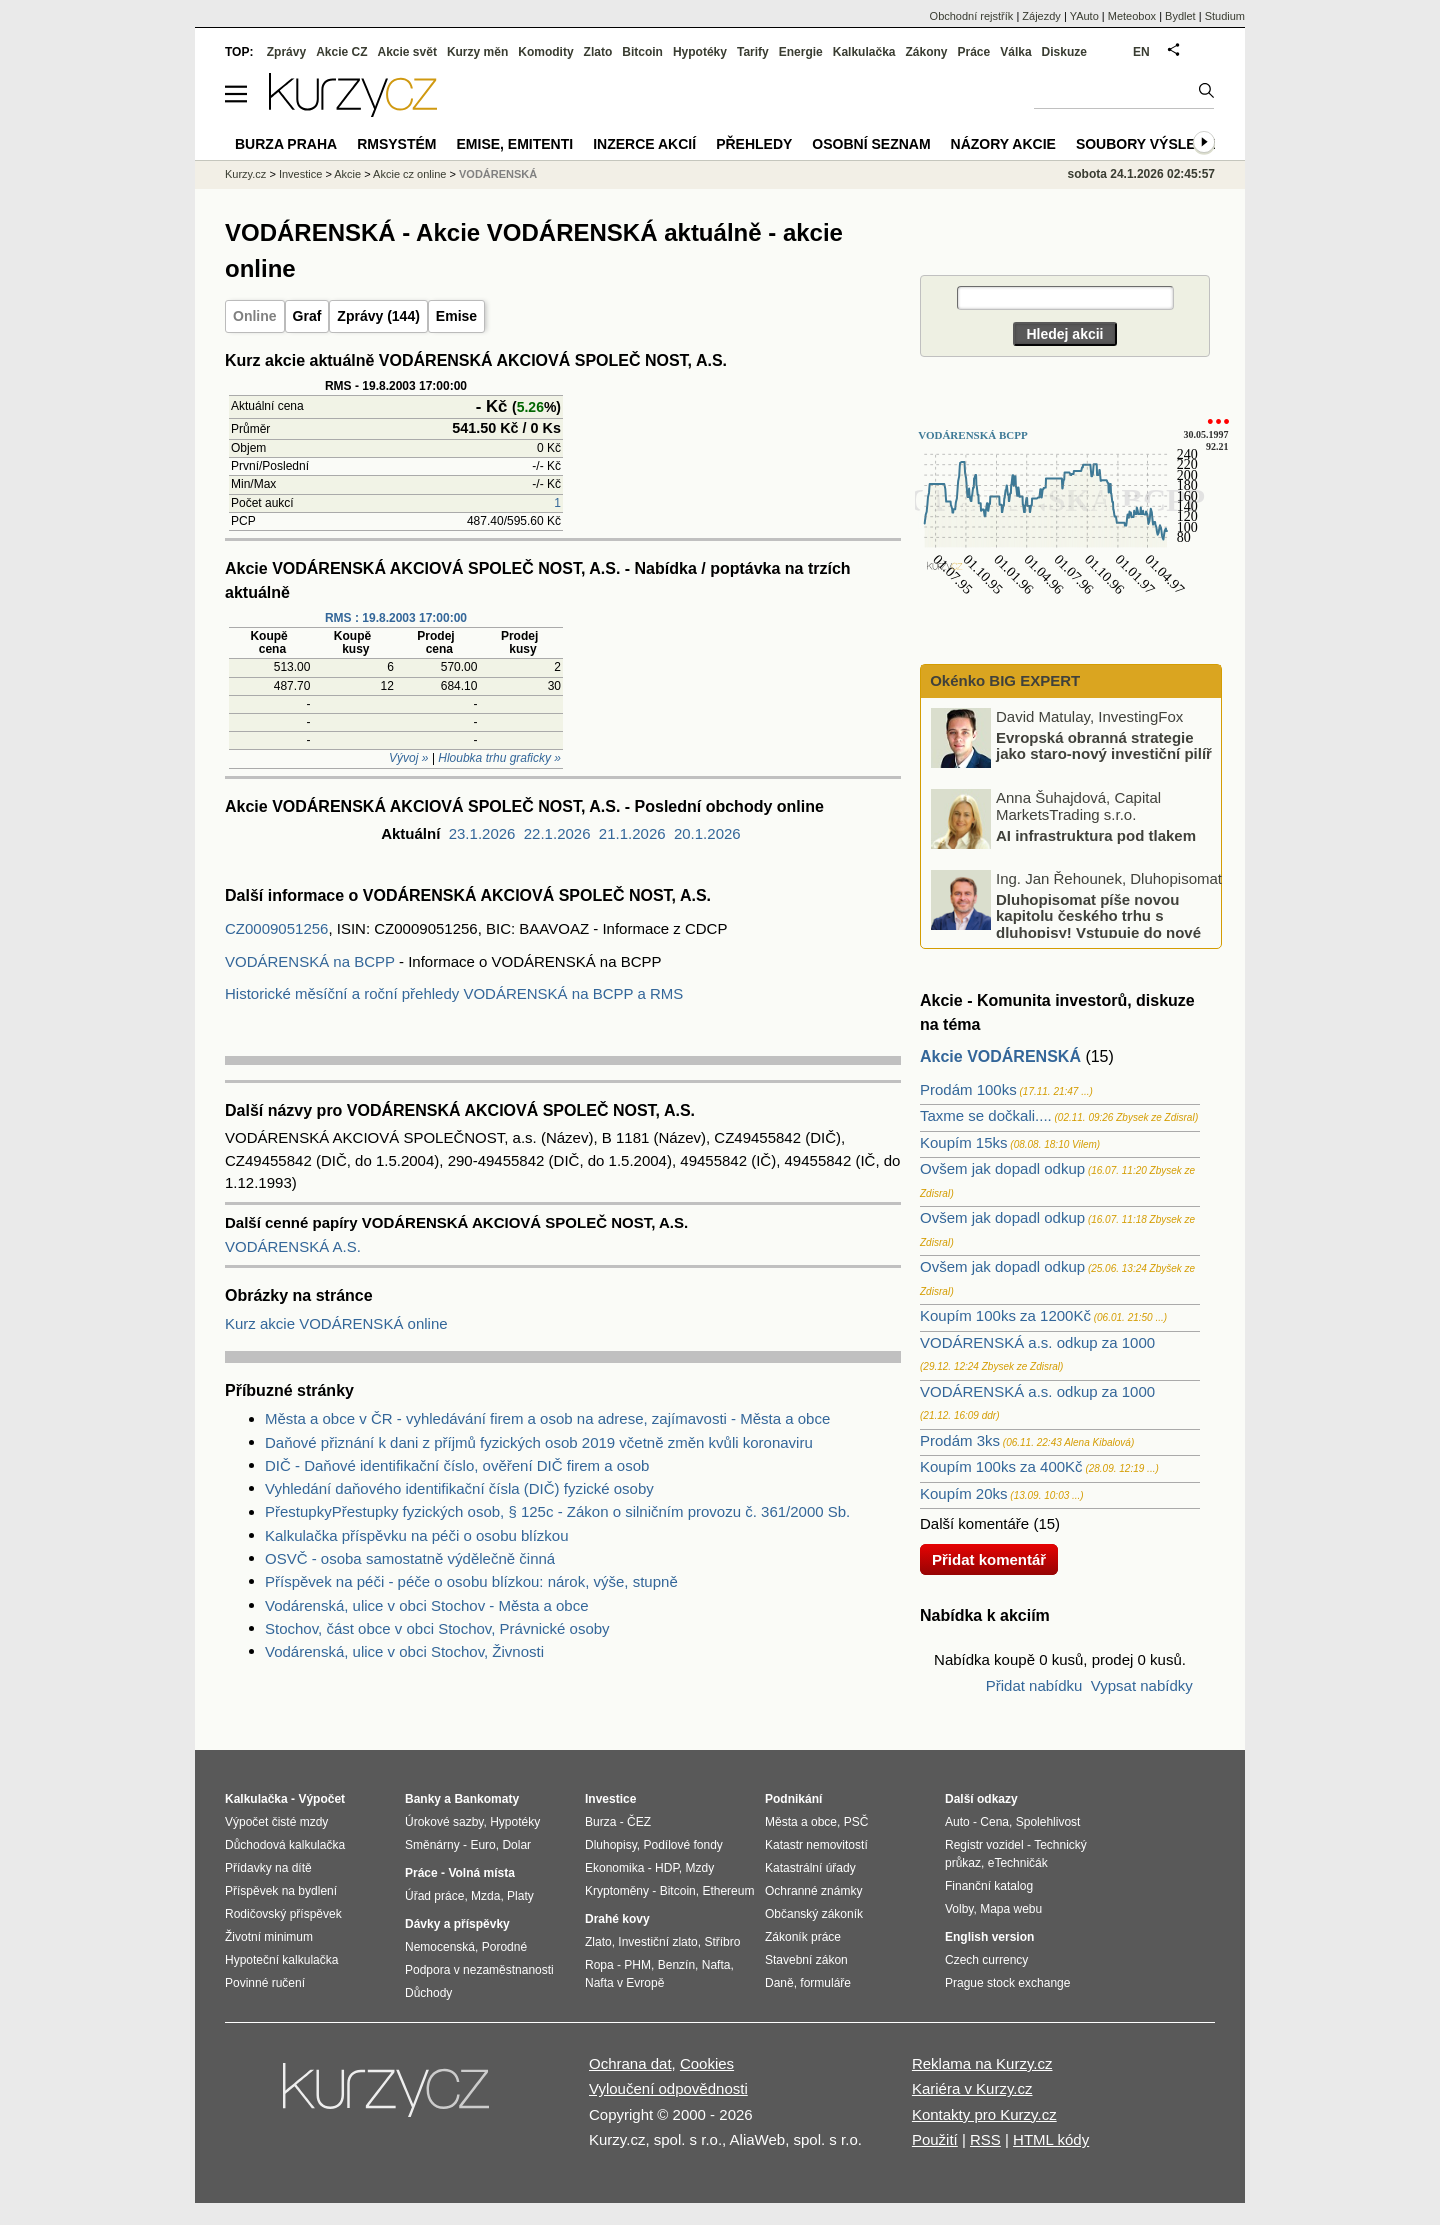  I want to click on Podílové fondy, so click(682, 1845).